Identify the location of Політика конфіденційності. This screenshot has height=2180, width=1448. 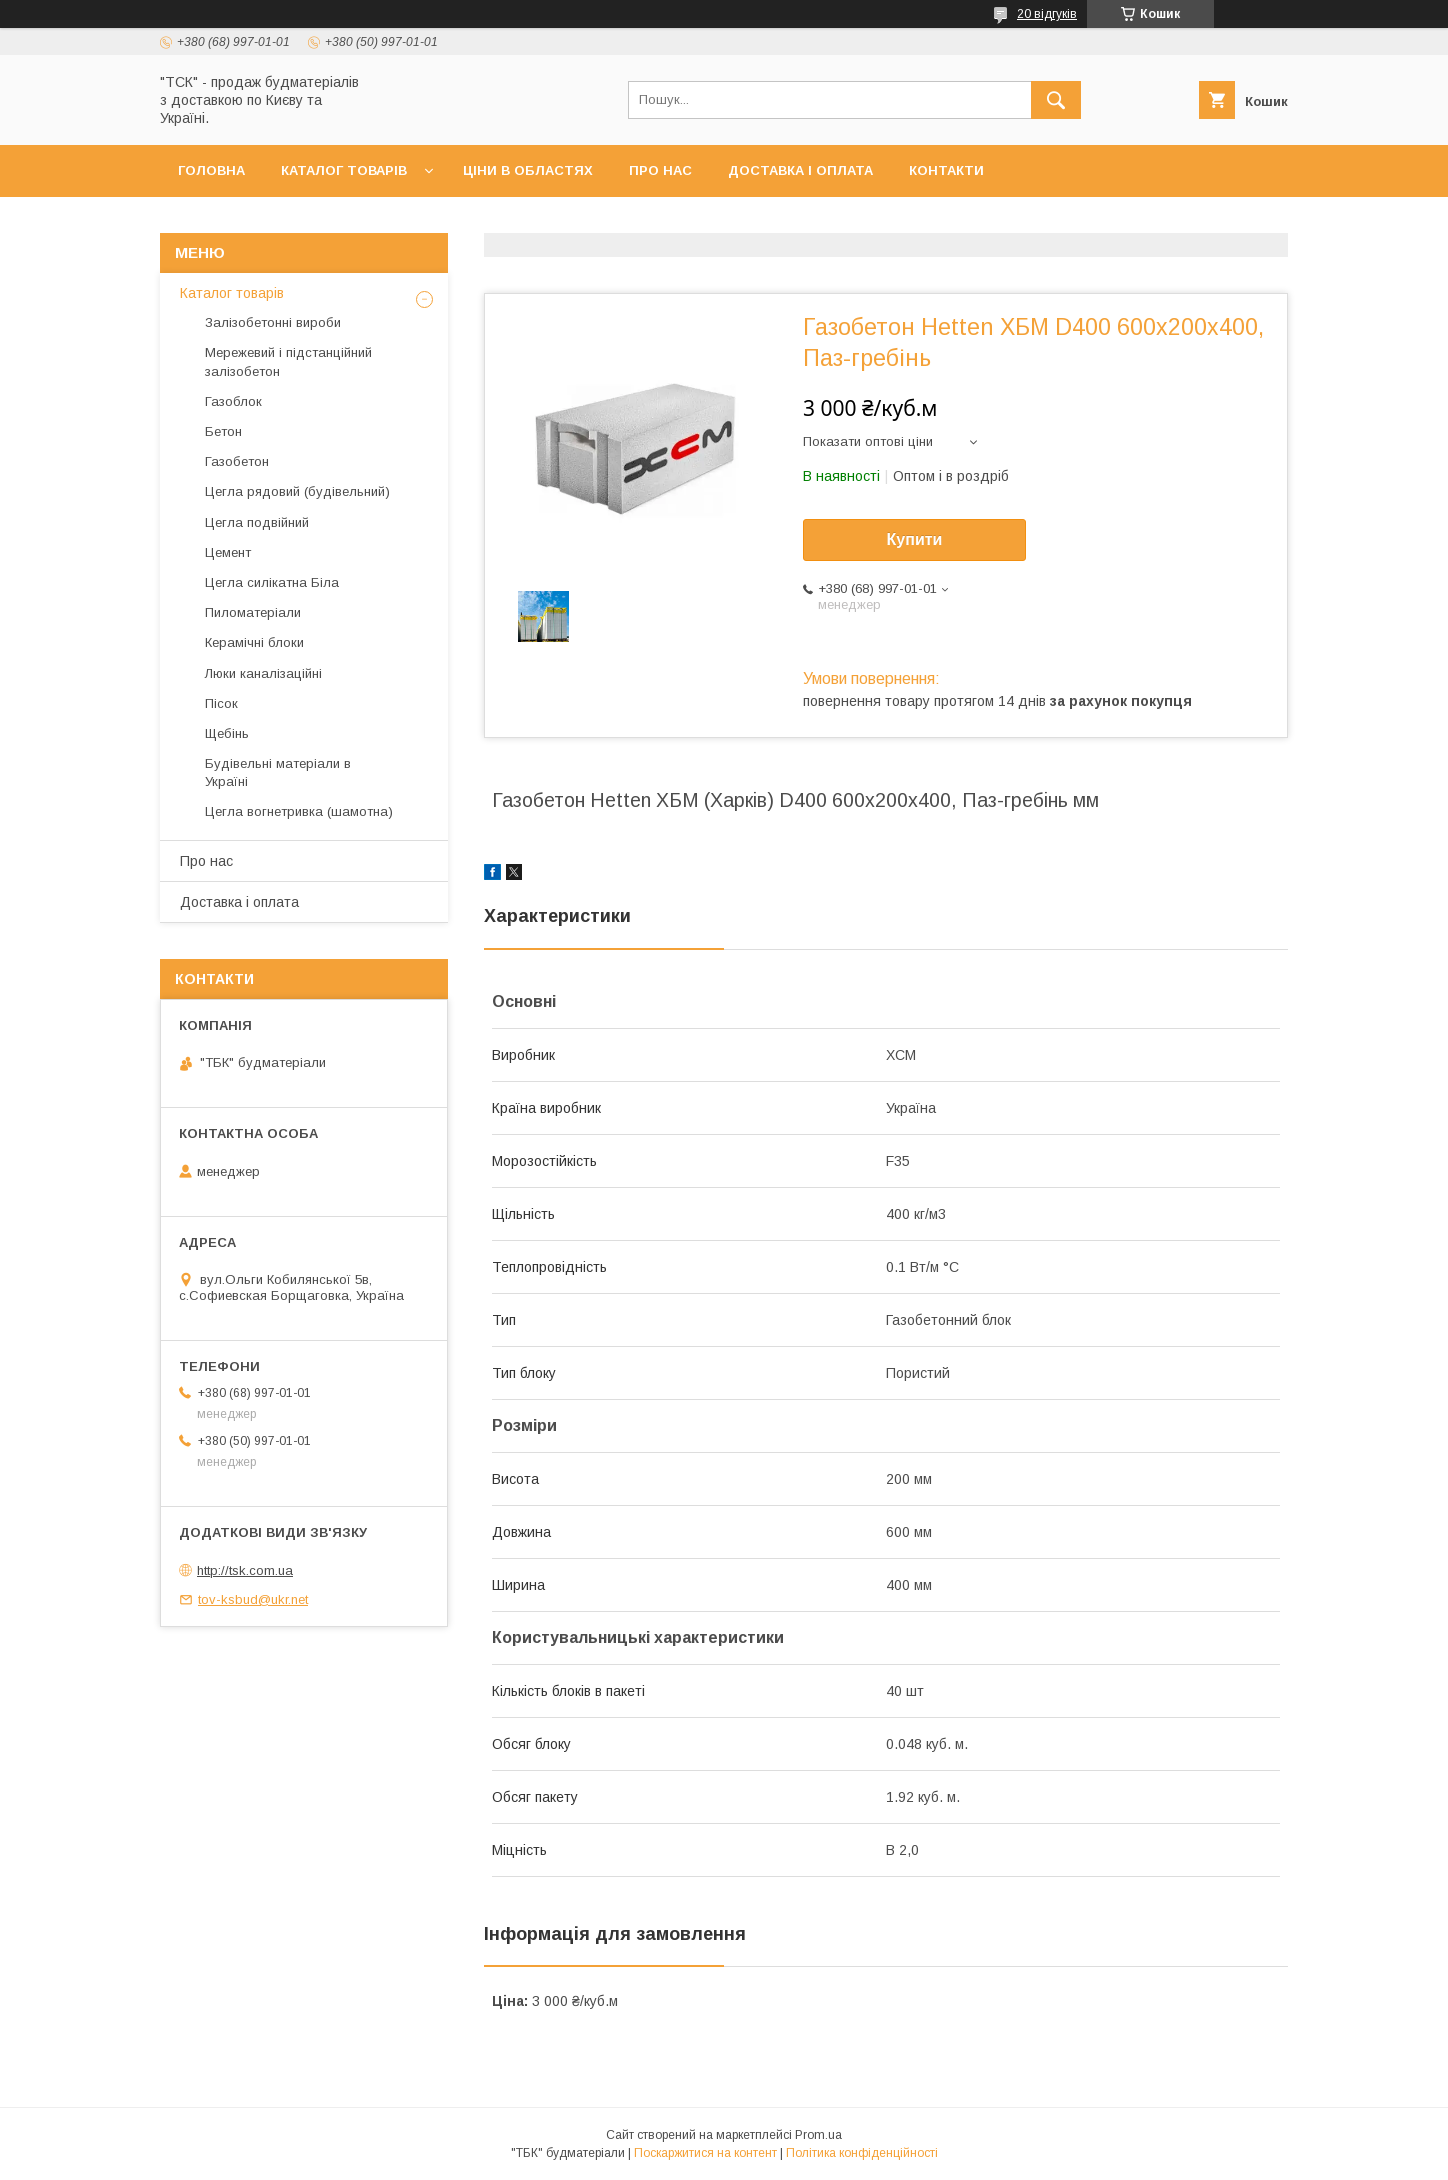
(862, 2153).